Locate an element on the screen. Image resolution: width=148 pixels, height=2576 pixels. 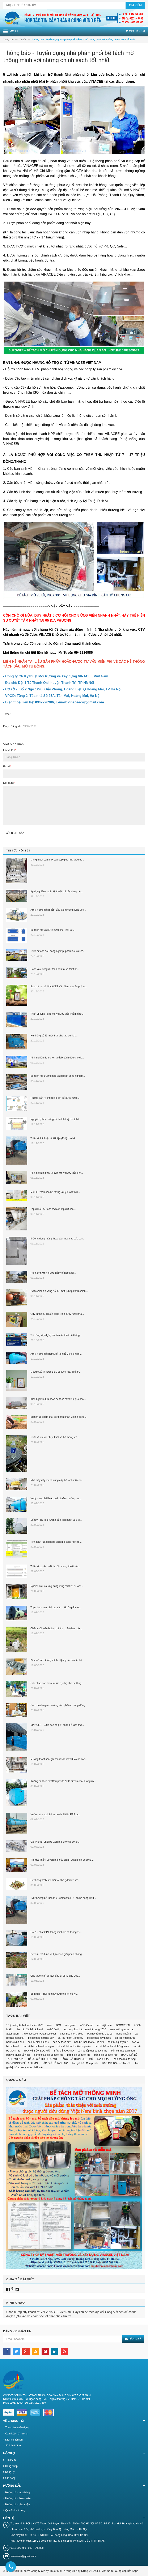
Quy định sử dụng is located at coordinates (15, 2510).